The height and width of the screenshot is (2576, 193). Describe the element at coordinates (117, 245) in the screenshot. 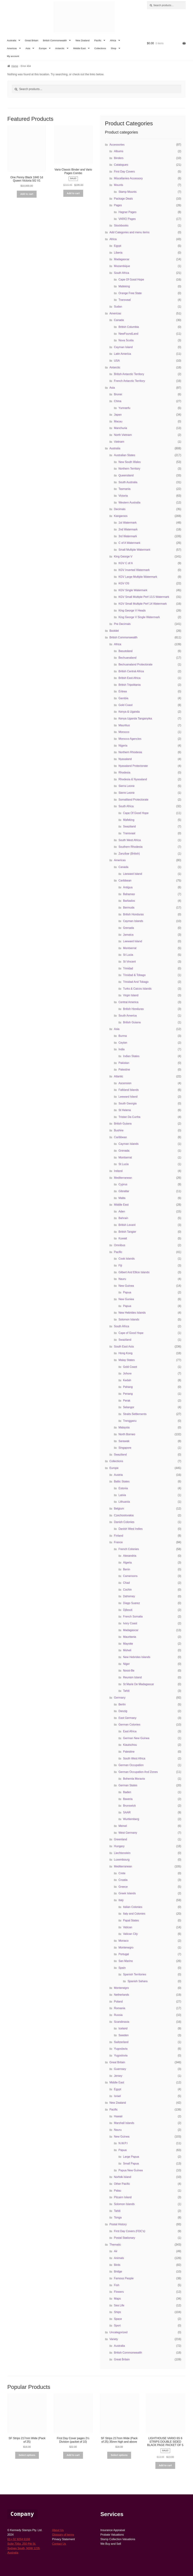

I see `Egypt` at that location.